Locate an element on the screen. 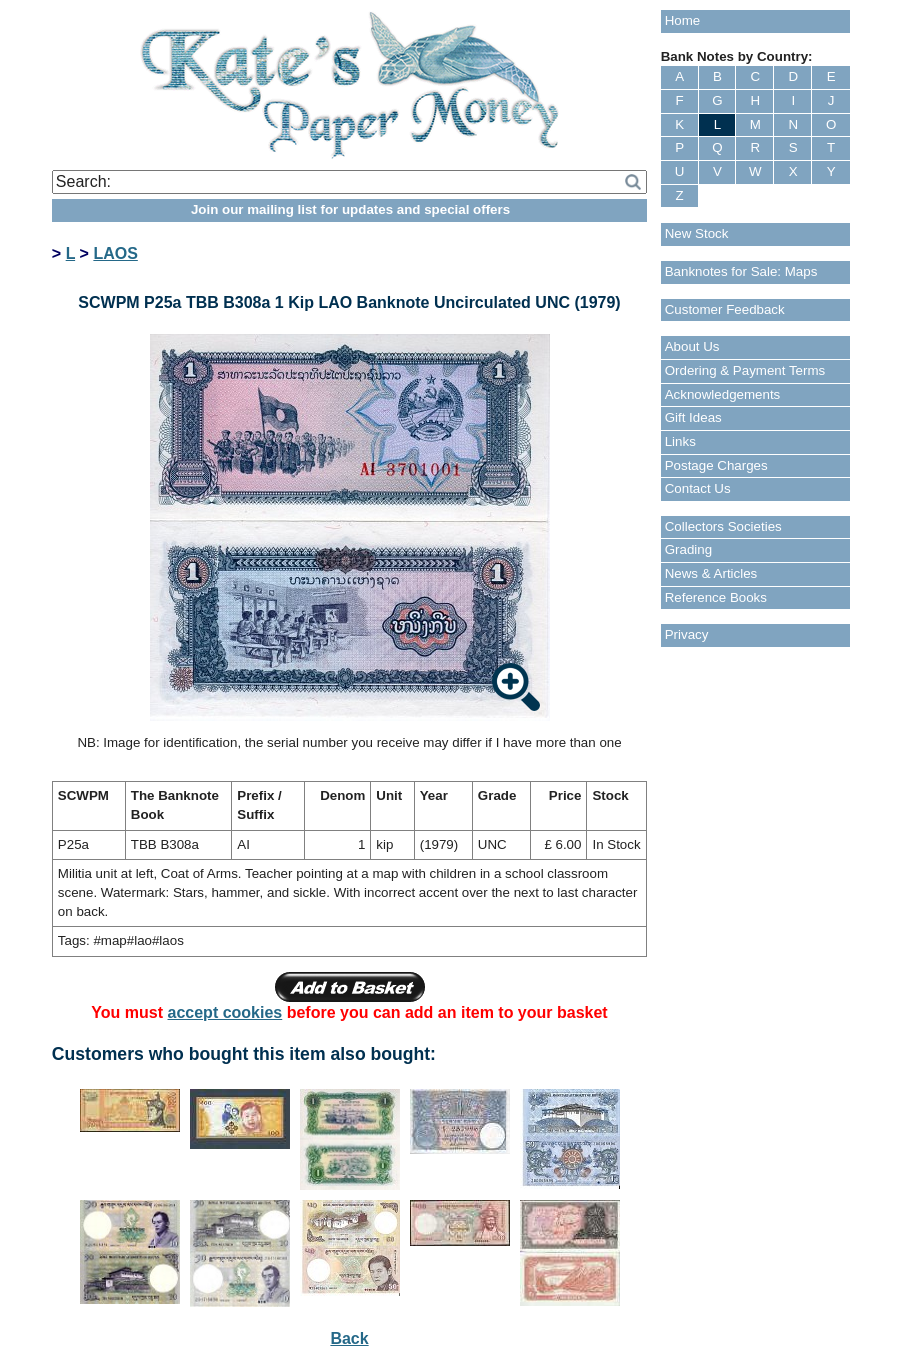  Customer Feedback is located at coordinates (725, 309).